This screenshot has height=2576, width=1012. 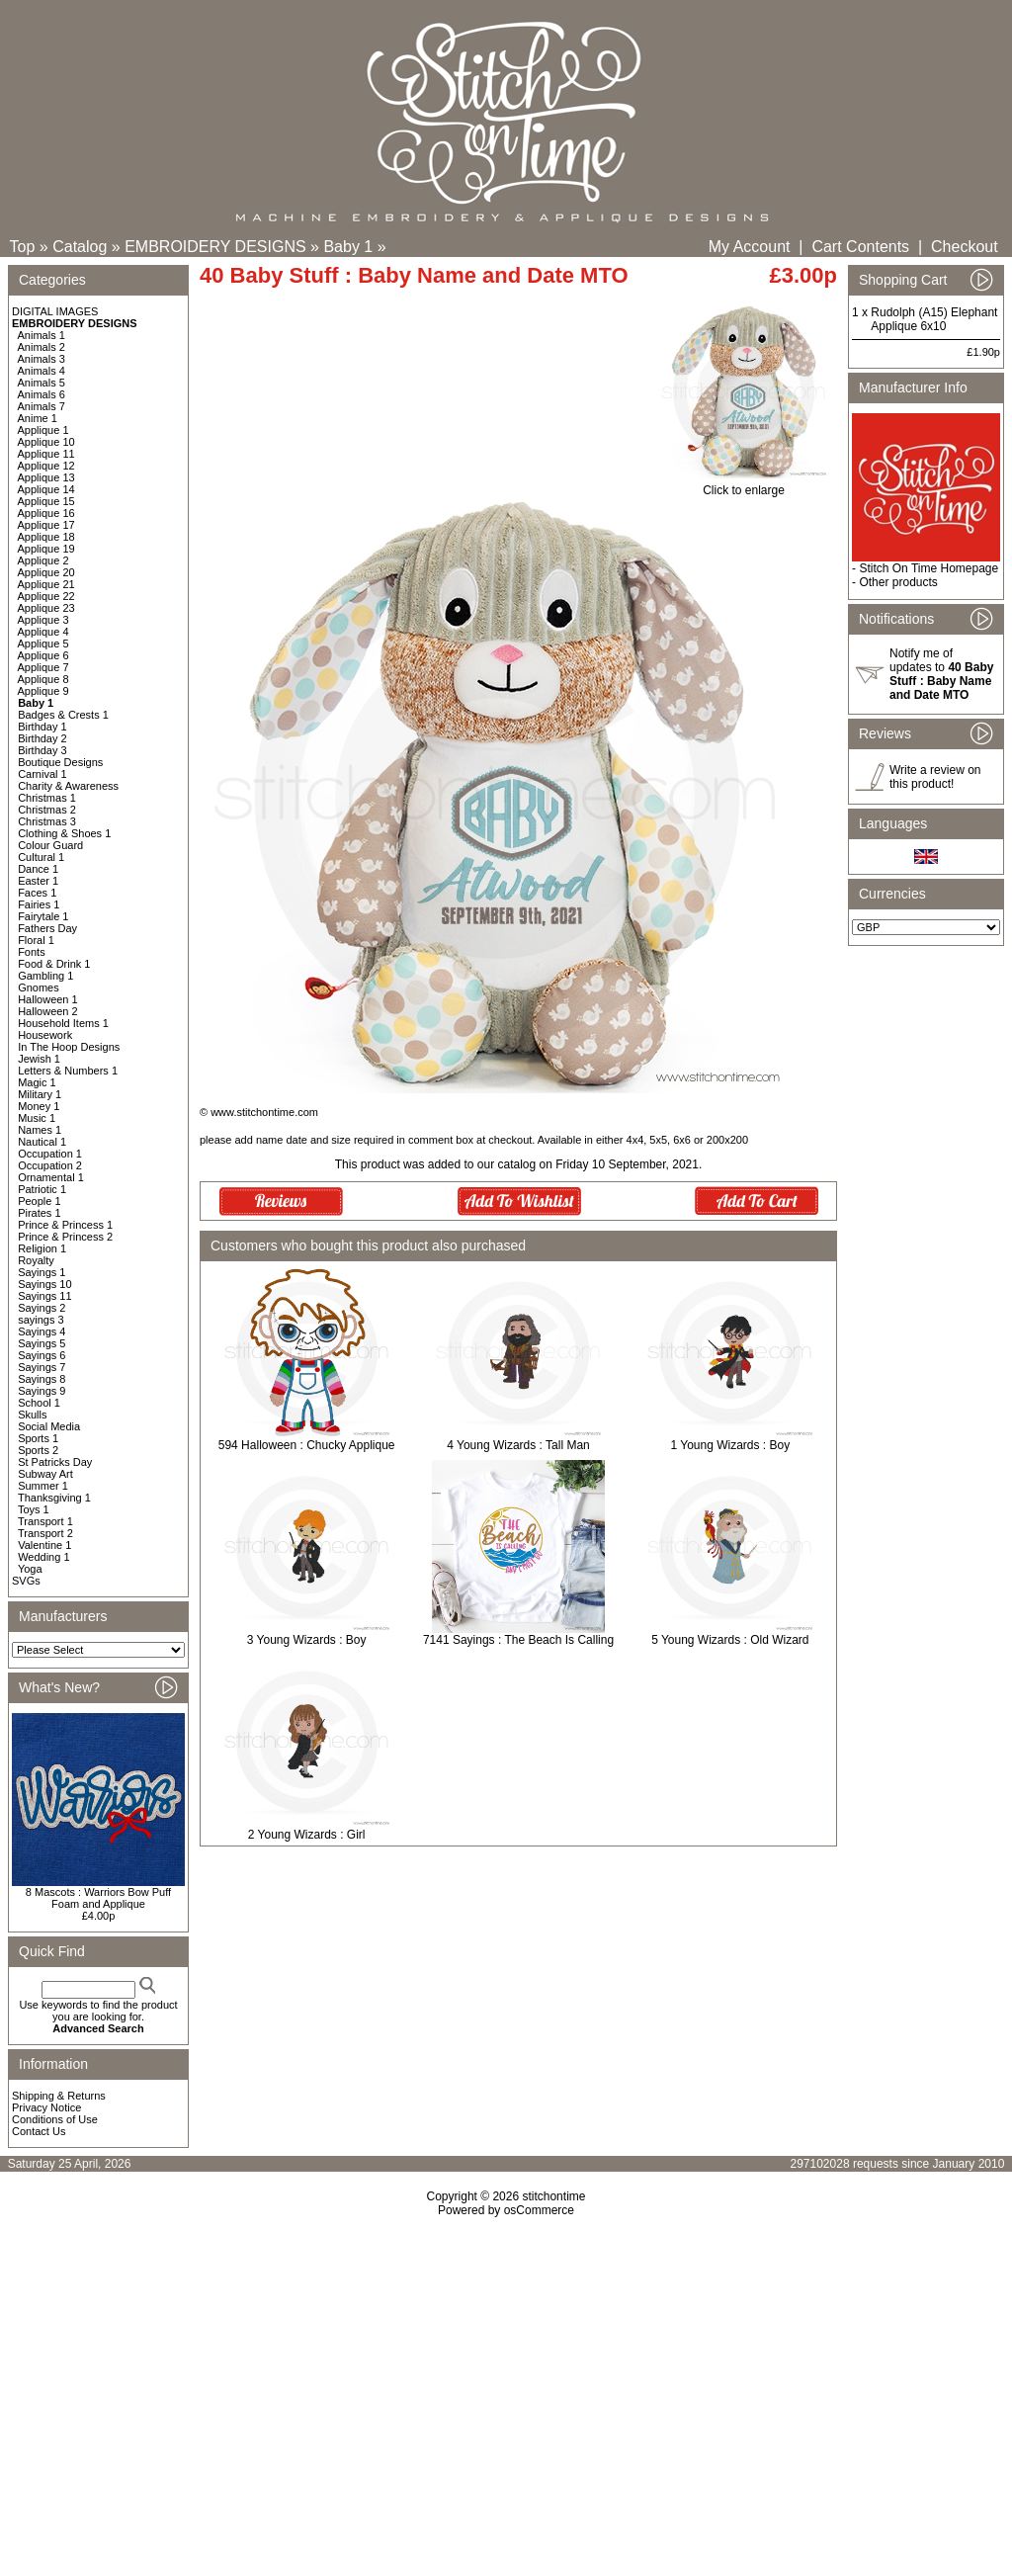 I want to click on Cultural 1, so click(x=41, y=857).